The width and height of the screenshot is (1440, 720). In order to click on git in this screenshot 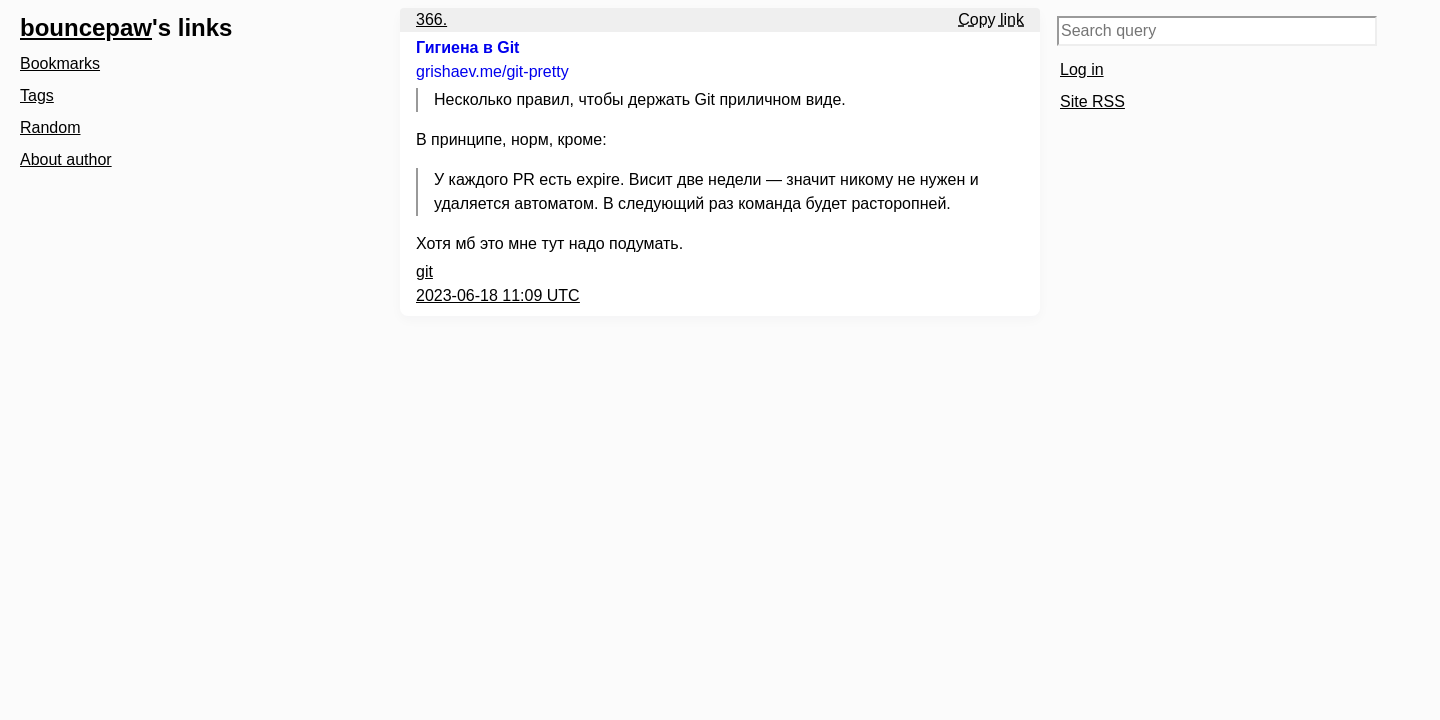, I will do `click(424, 271)`.